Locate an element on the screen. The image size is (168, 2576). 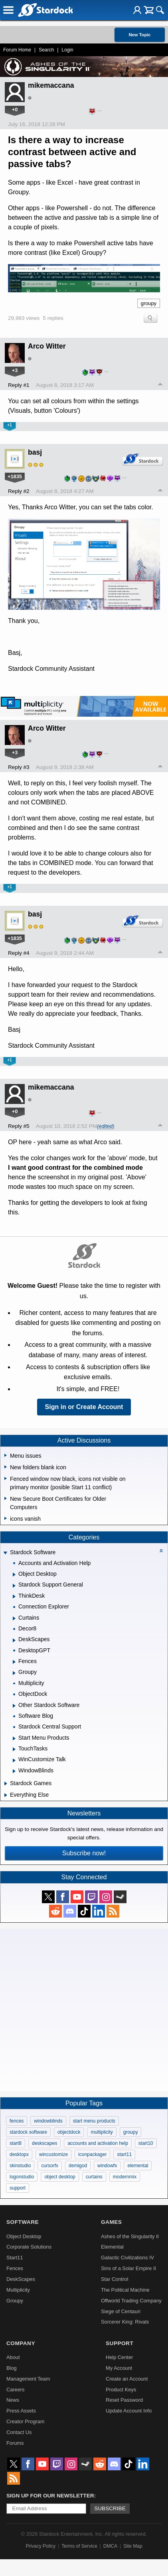
[Expand Stardock Support General] is located at coordinates (14, 1586).